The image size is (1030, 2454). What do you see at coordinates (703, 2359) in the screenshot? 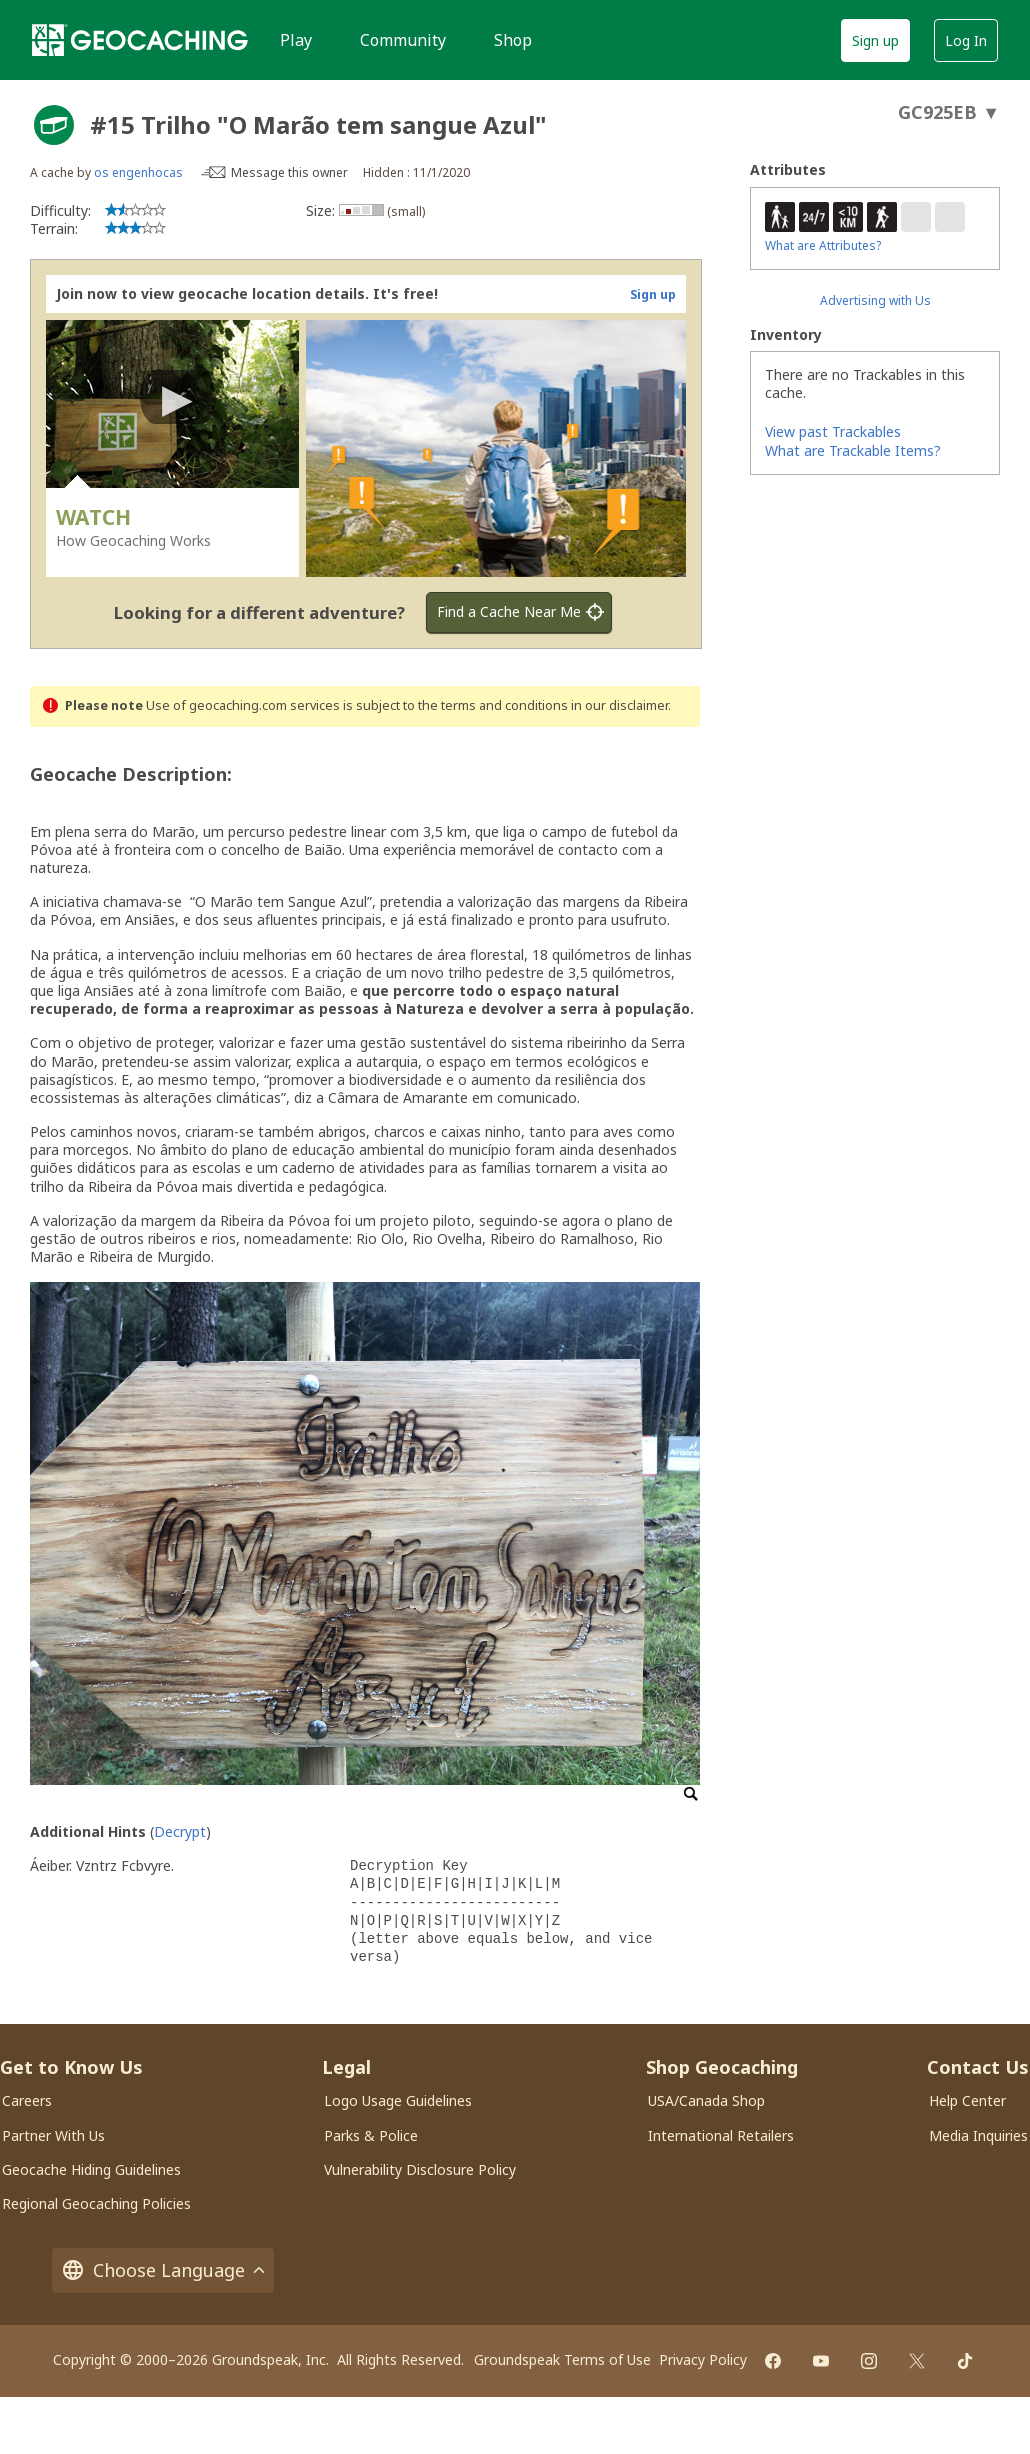
I see `Privacy Policy` at bounding box center [703, 2359].